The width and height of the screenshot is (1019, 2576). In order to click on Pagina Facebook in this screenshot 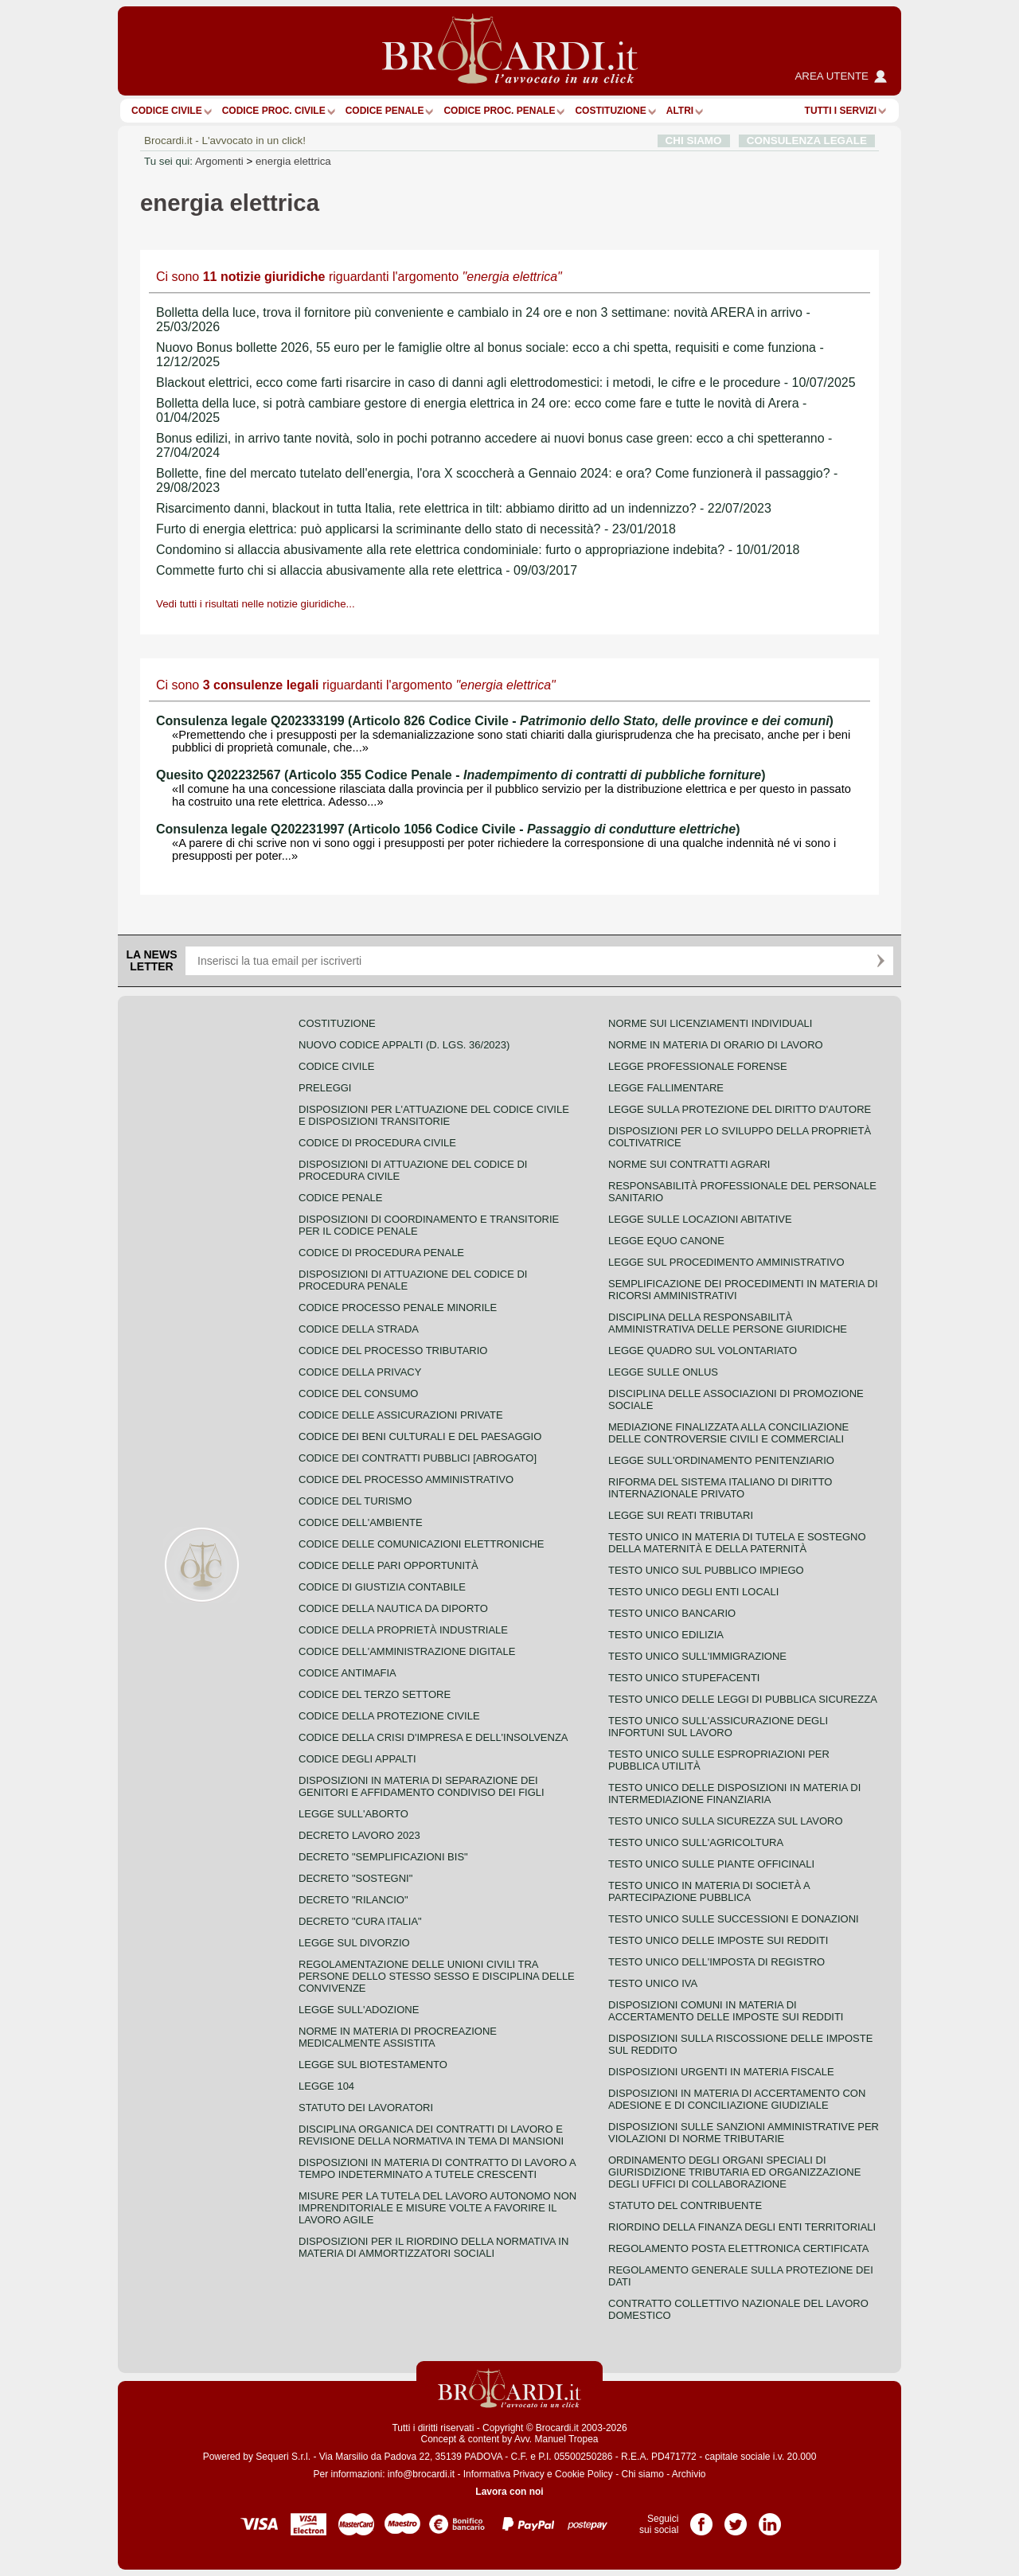, I will do `click(701, 2518)`.